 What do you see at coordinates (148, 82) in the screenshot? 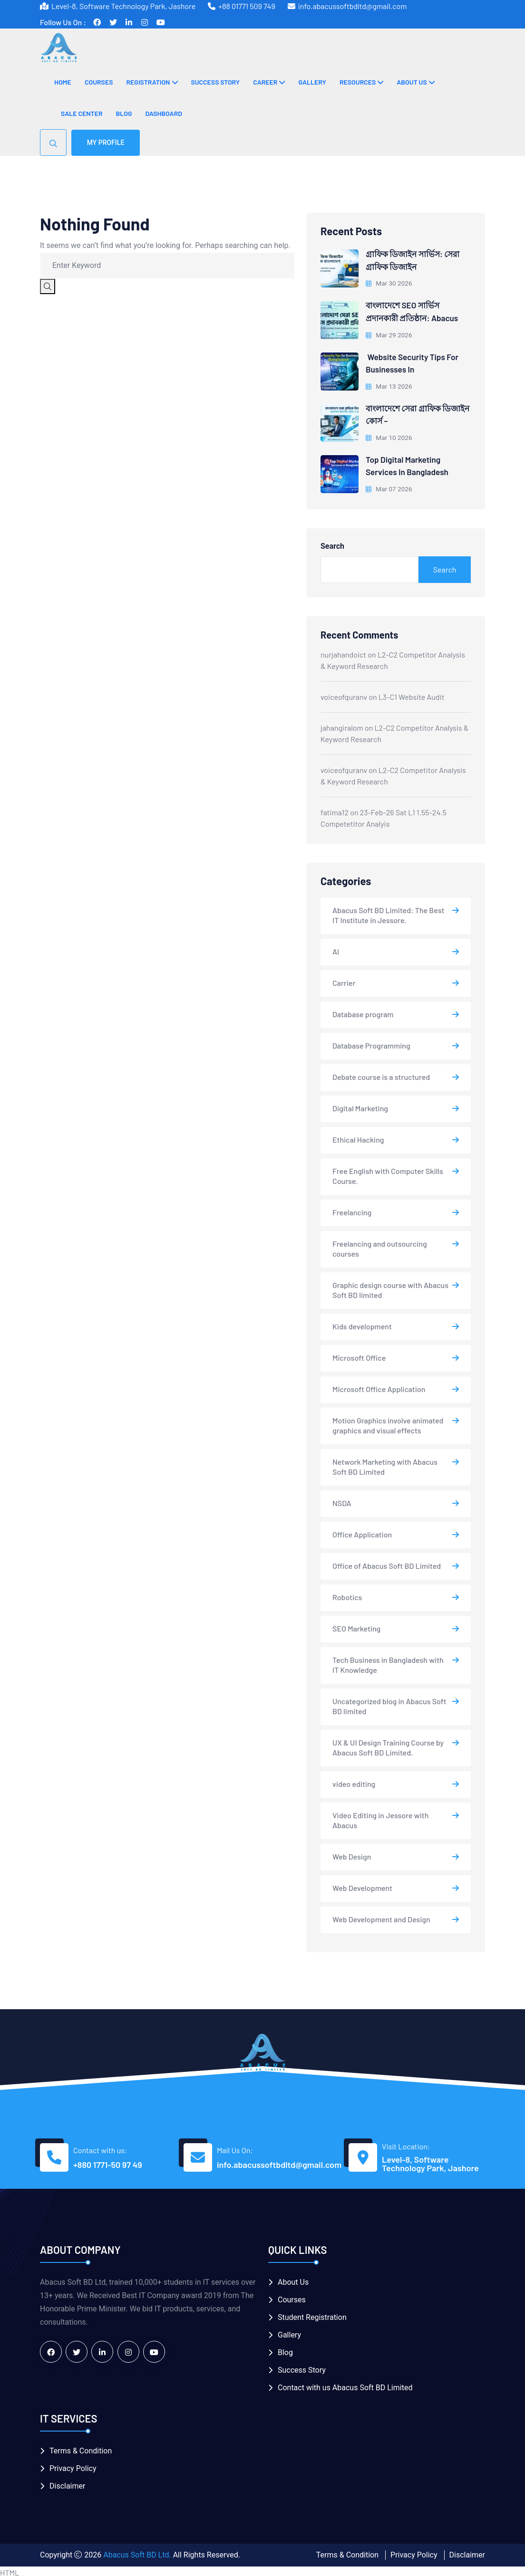
I see `Registration` at bounding box center [148, 82].